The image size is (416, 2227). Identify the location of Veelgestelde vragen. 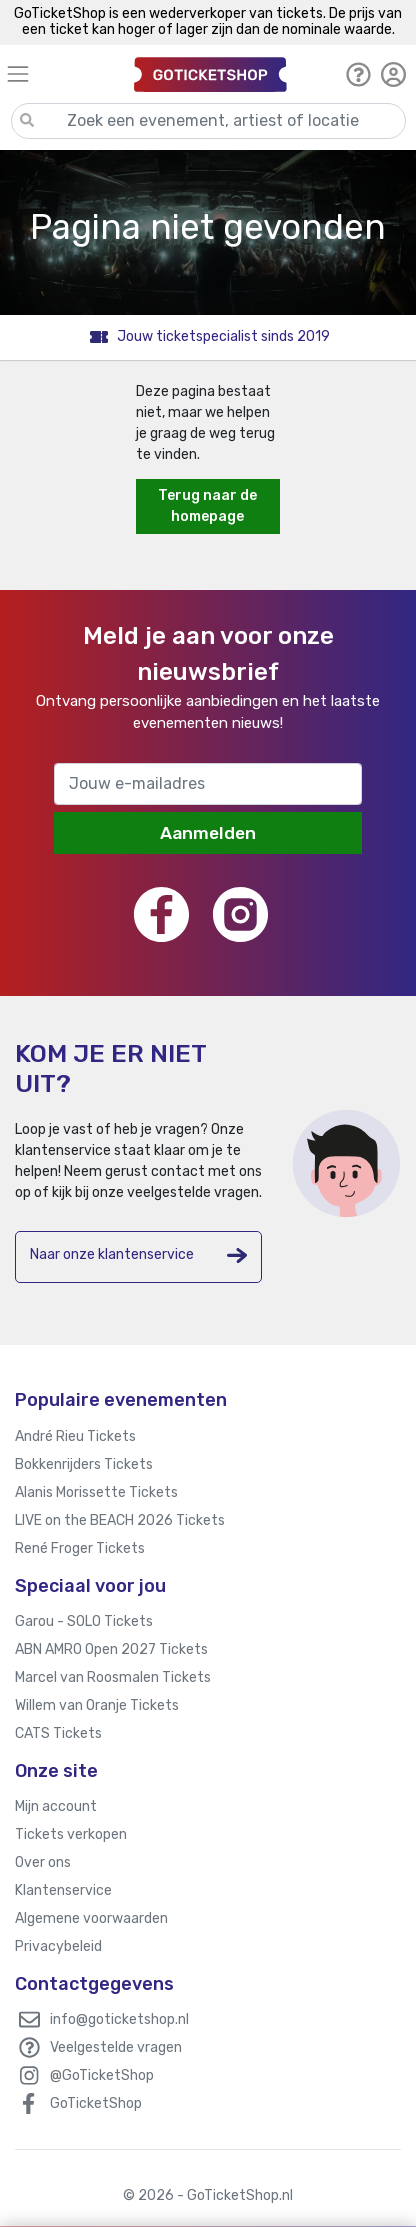
(116, 2047).